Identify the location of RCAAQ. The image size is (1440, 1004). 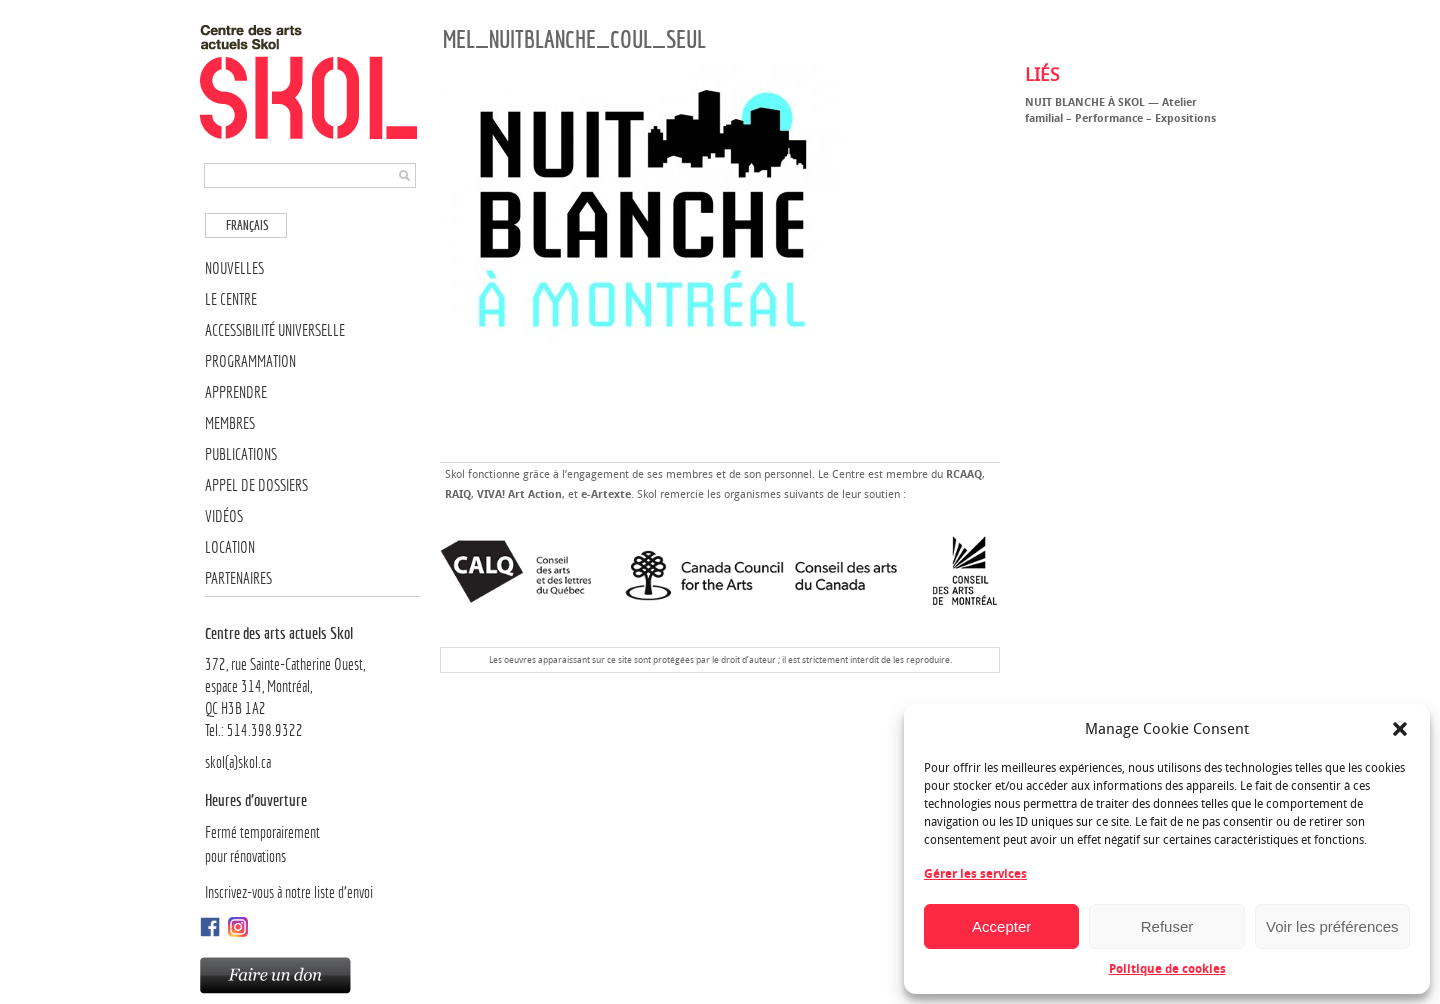
(964, 474).